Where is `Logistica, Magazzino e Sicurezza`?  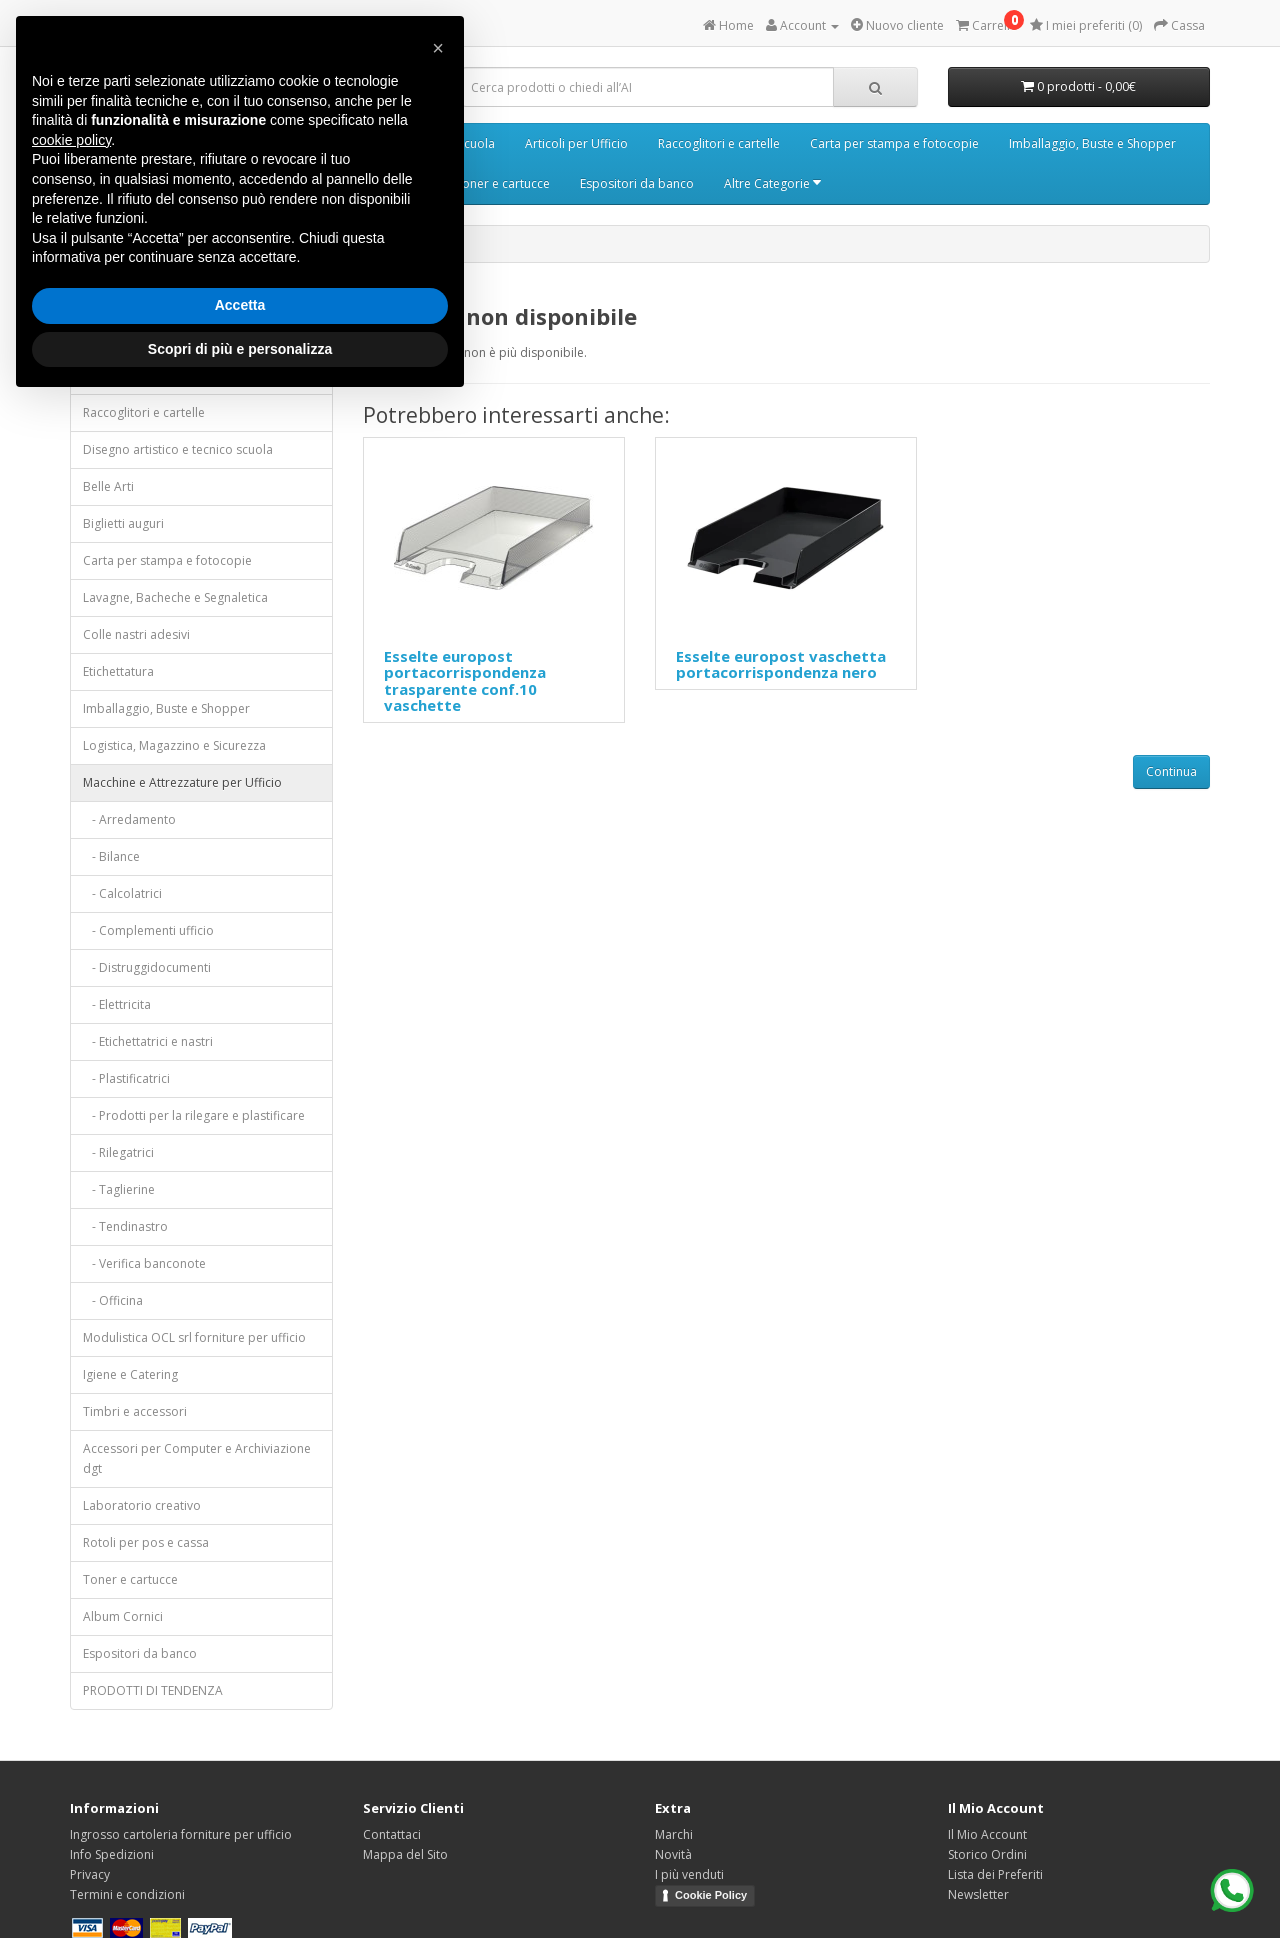 Logistica, Magazzino e Sicurezza is located at coordinates (174, 745).